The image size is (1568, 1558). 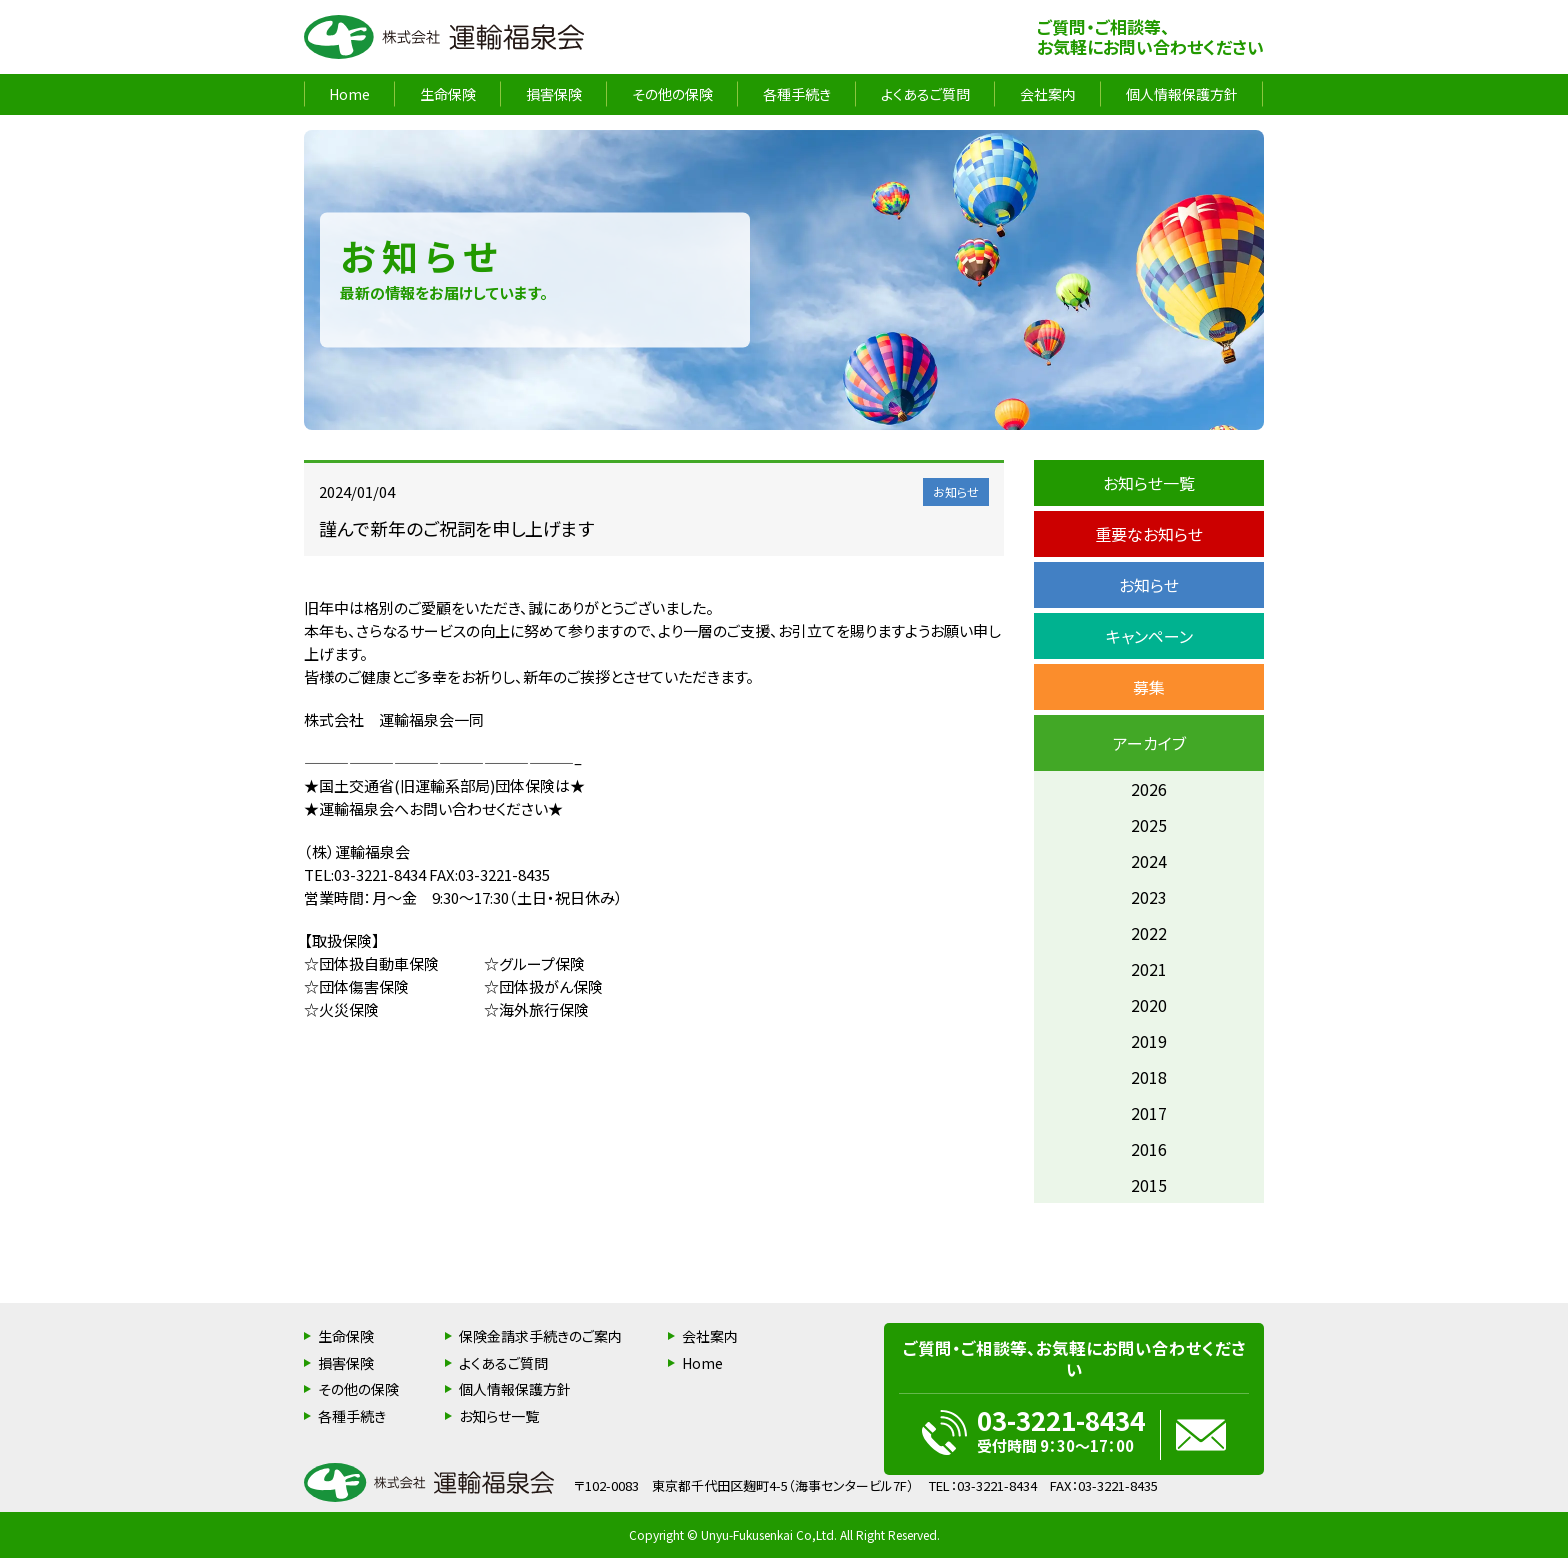 What do you see at coordinates (1149, 1149) in the screenshot?
I see `2016` at bounding box center [1149, 1149].